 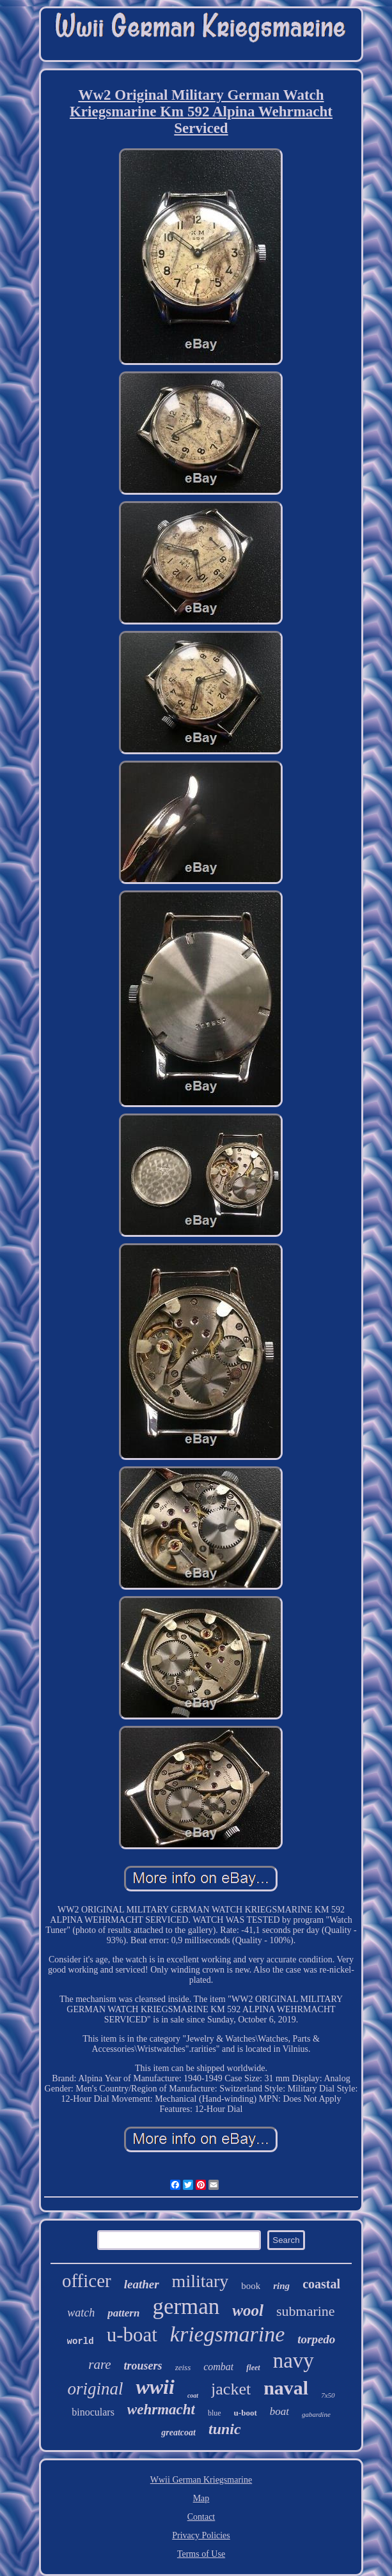 What do you see at coordinates (143, 2365) in the screenshot?
I see `trousers` at bounding box center [143, 2365].